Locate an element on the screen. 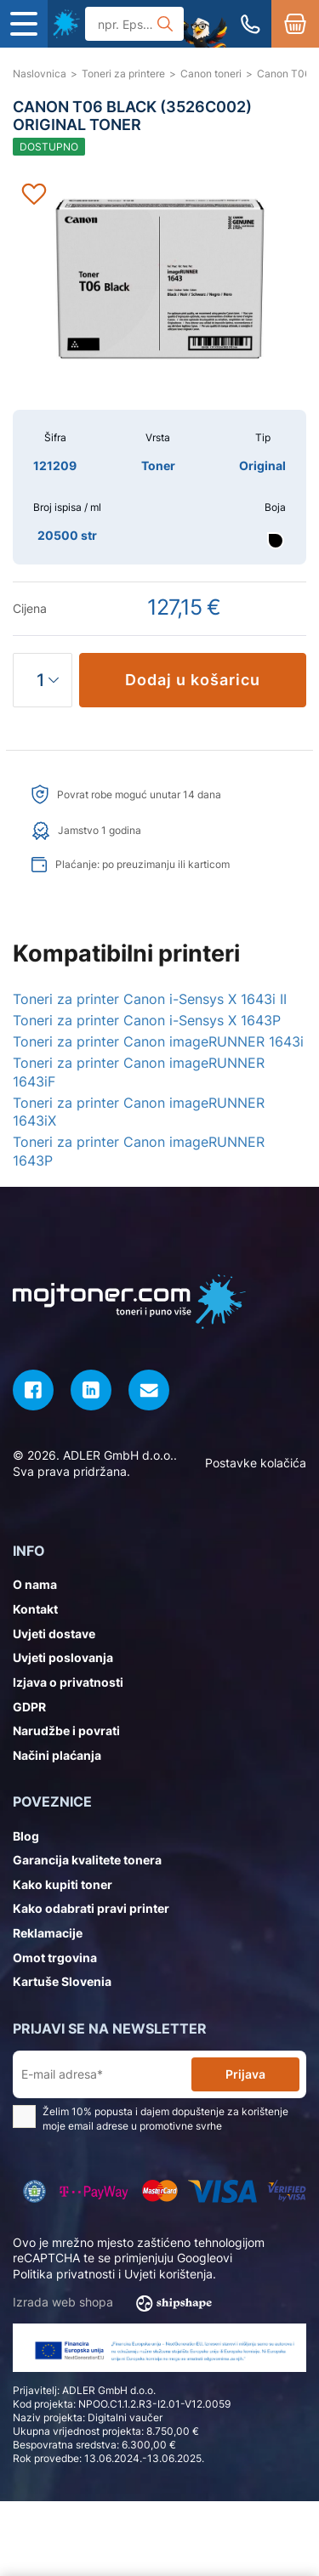 The height and width of the screenshot is (2576, 319). Uvjeti dostave is located at coordinates (54, 1633).